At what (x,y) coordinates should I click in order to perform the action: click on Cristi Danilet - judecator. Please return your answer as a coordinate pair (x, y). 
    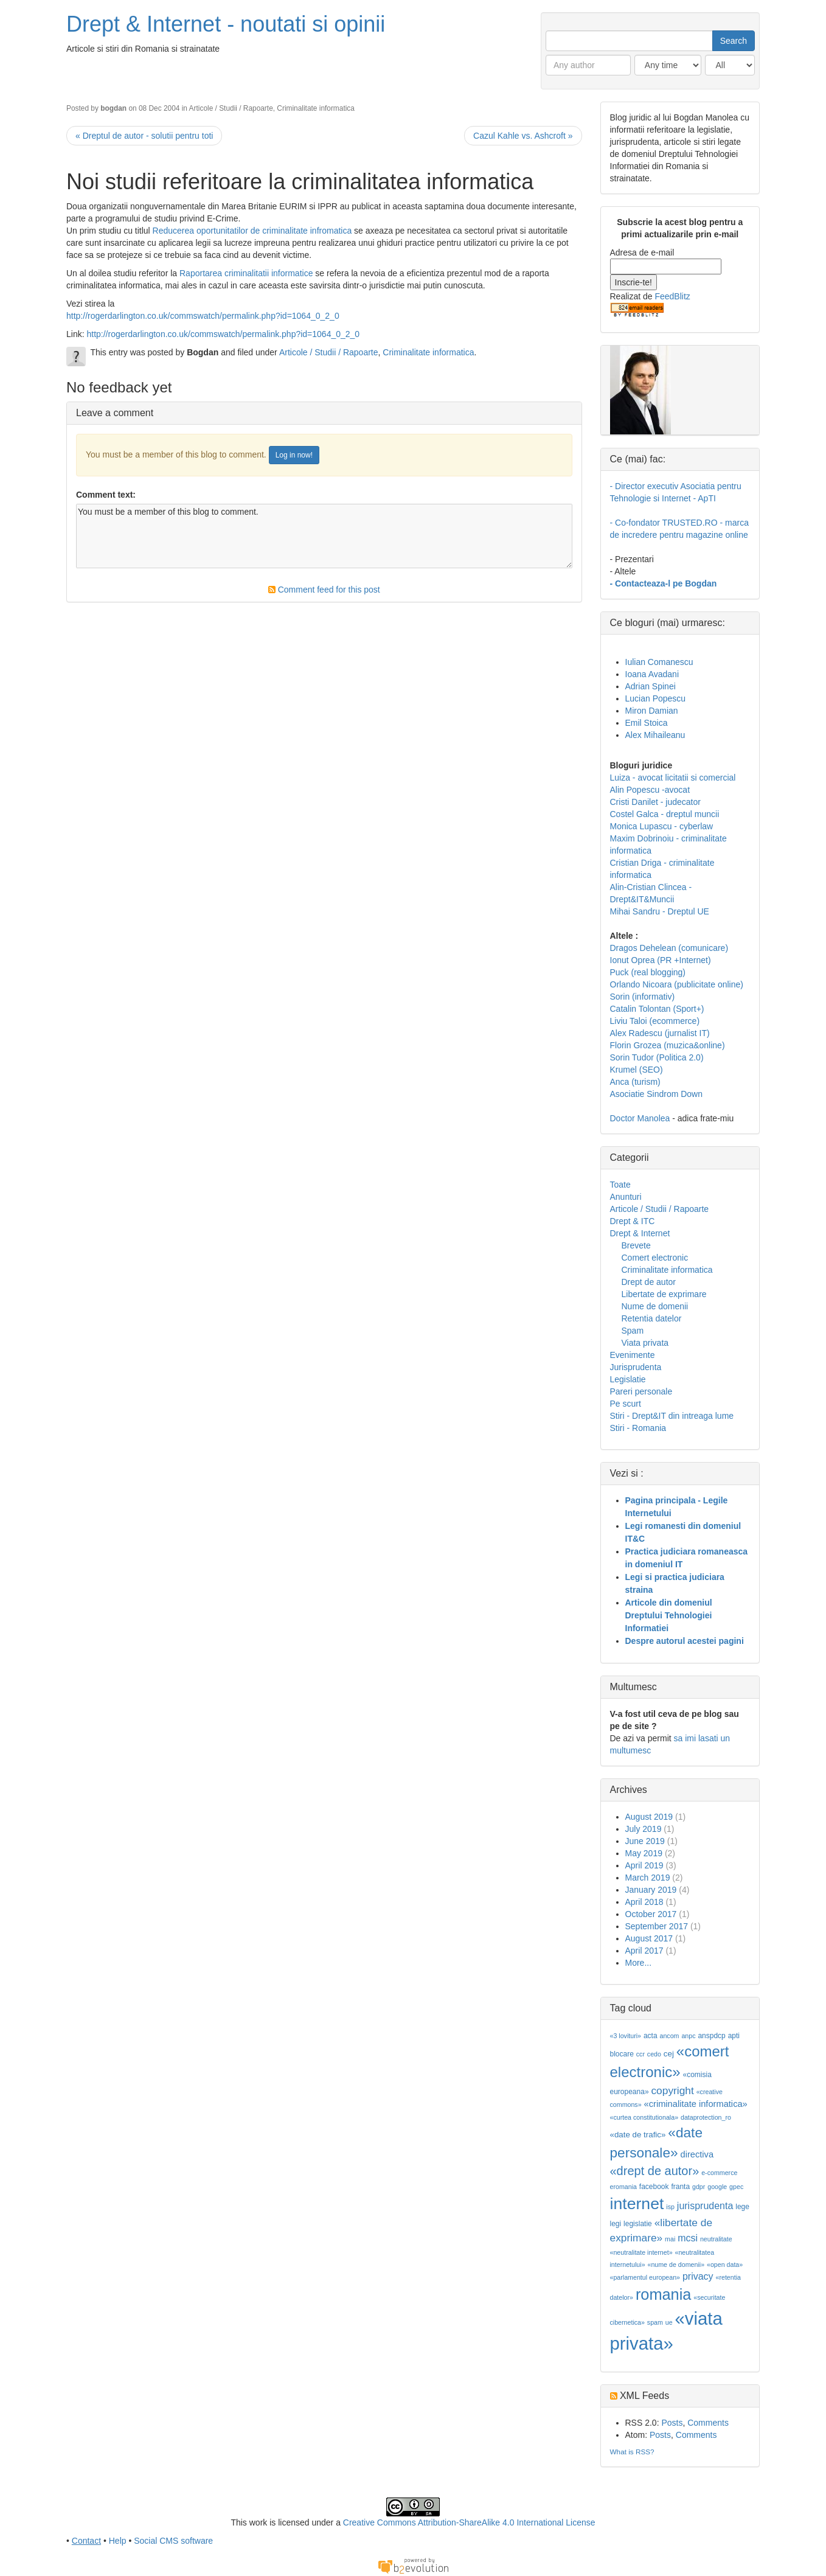
    Looking at the image, I should click on (655, 802).